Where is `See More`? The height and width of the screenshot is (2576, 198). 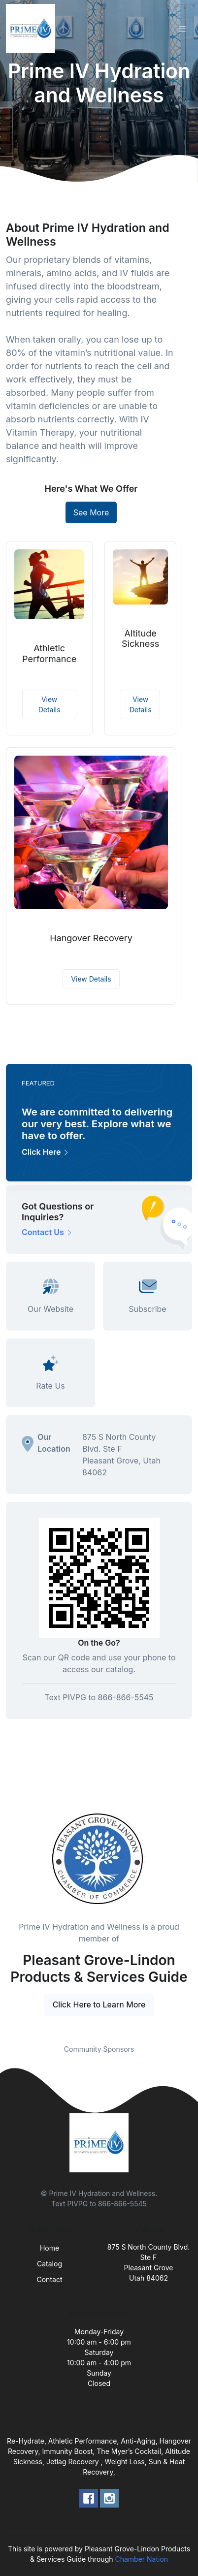
See More is located at coordinates (91, 512).